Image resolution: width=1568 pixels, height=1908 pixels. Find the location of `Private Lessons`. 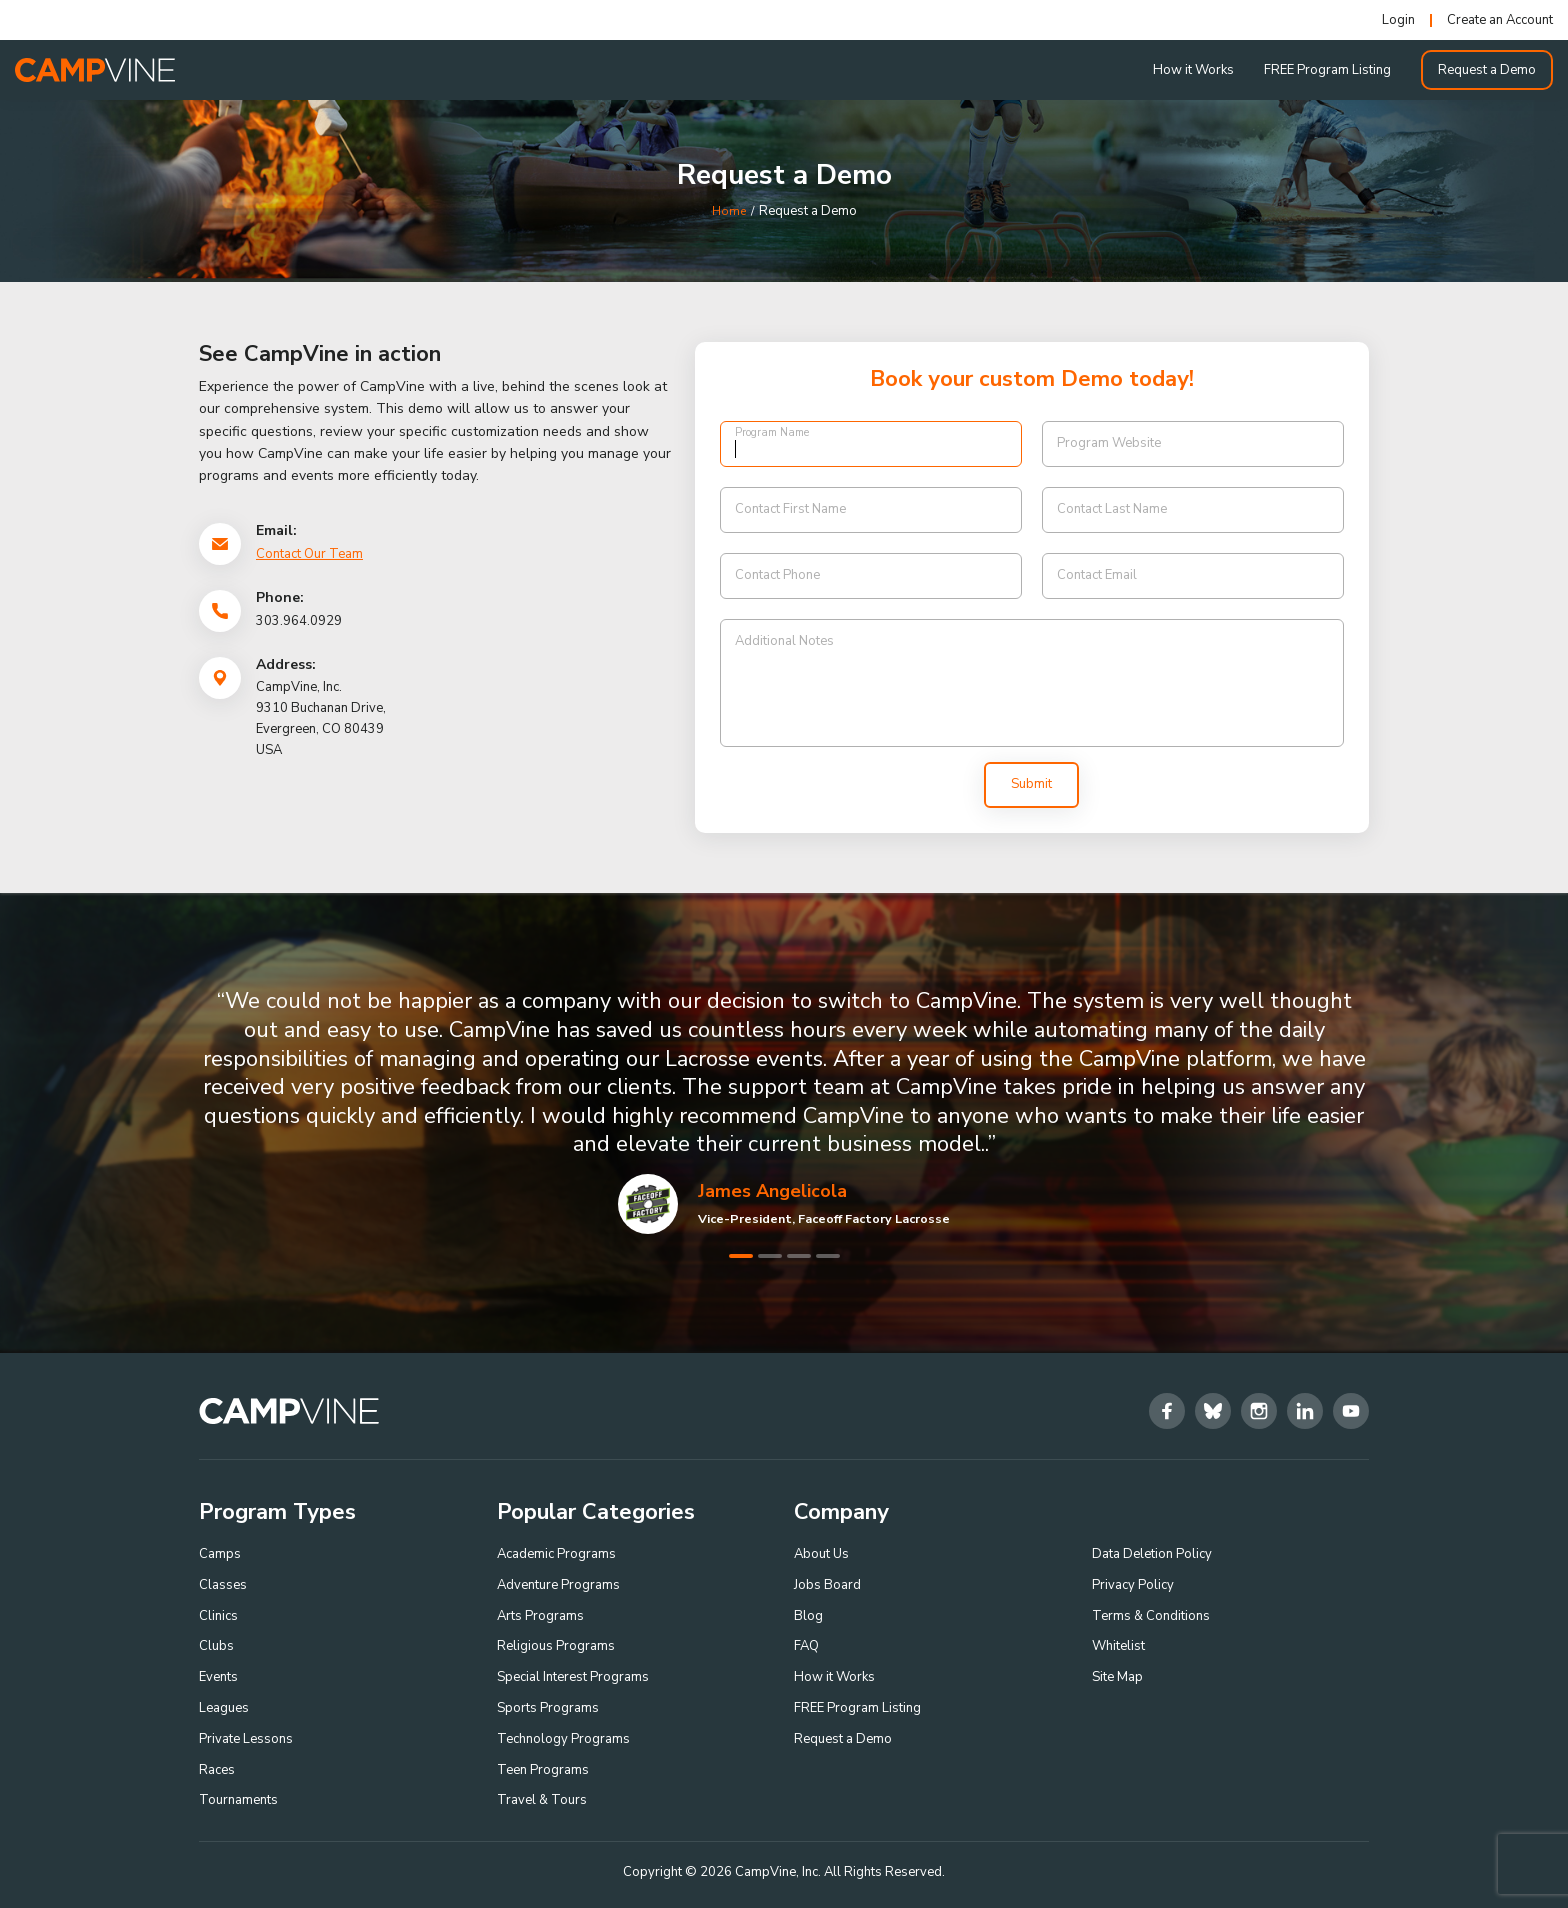

Private Lessons is located at coordinates (246, 1739).